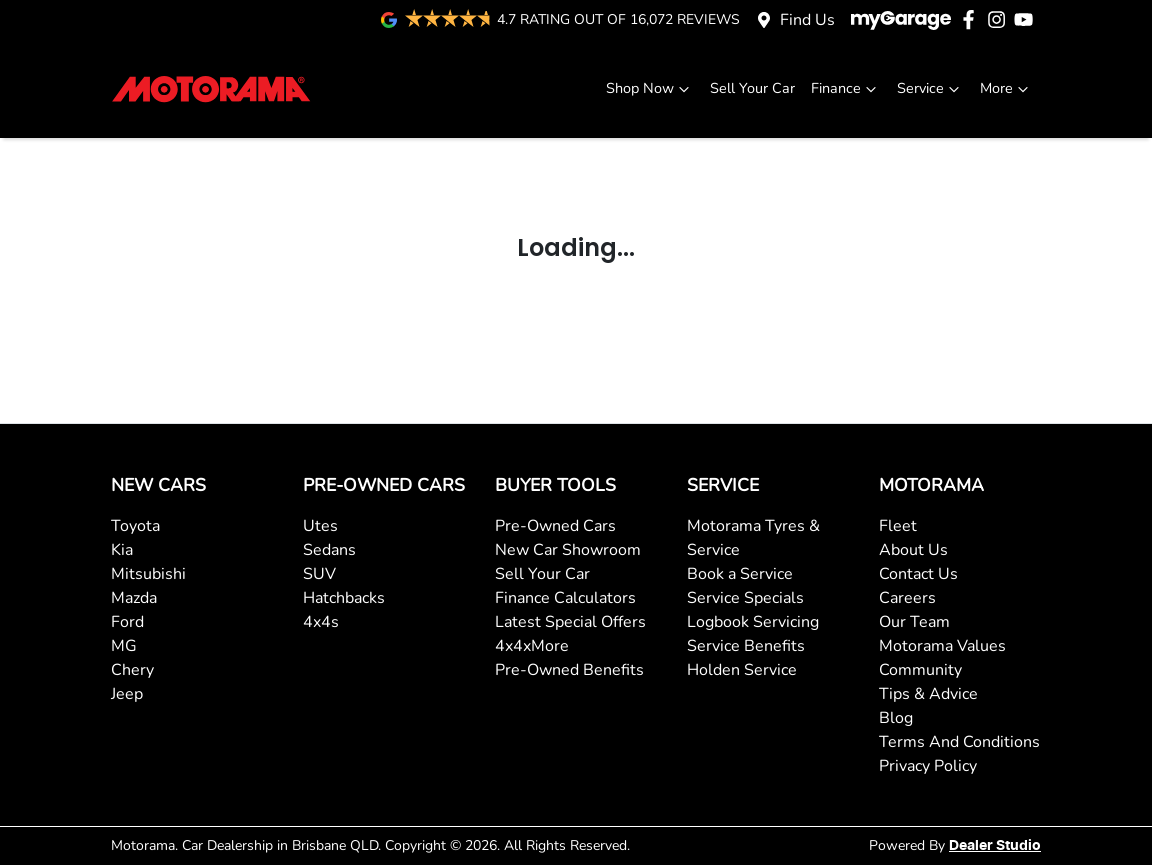 This screenshot has height=865, width=1152. What do you see at coordinates (329, 550) in the screenshot?
I see `Sedans` at bounding box center [329, 550].